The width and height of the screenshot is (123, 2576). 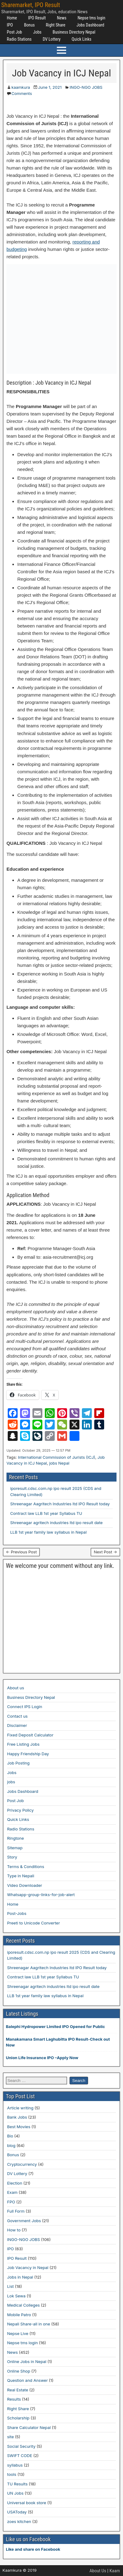 I want to click on syllabus, so click(x=15, y=2465).